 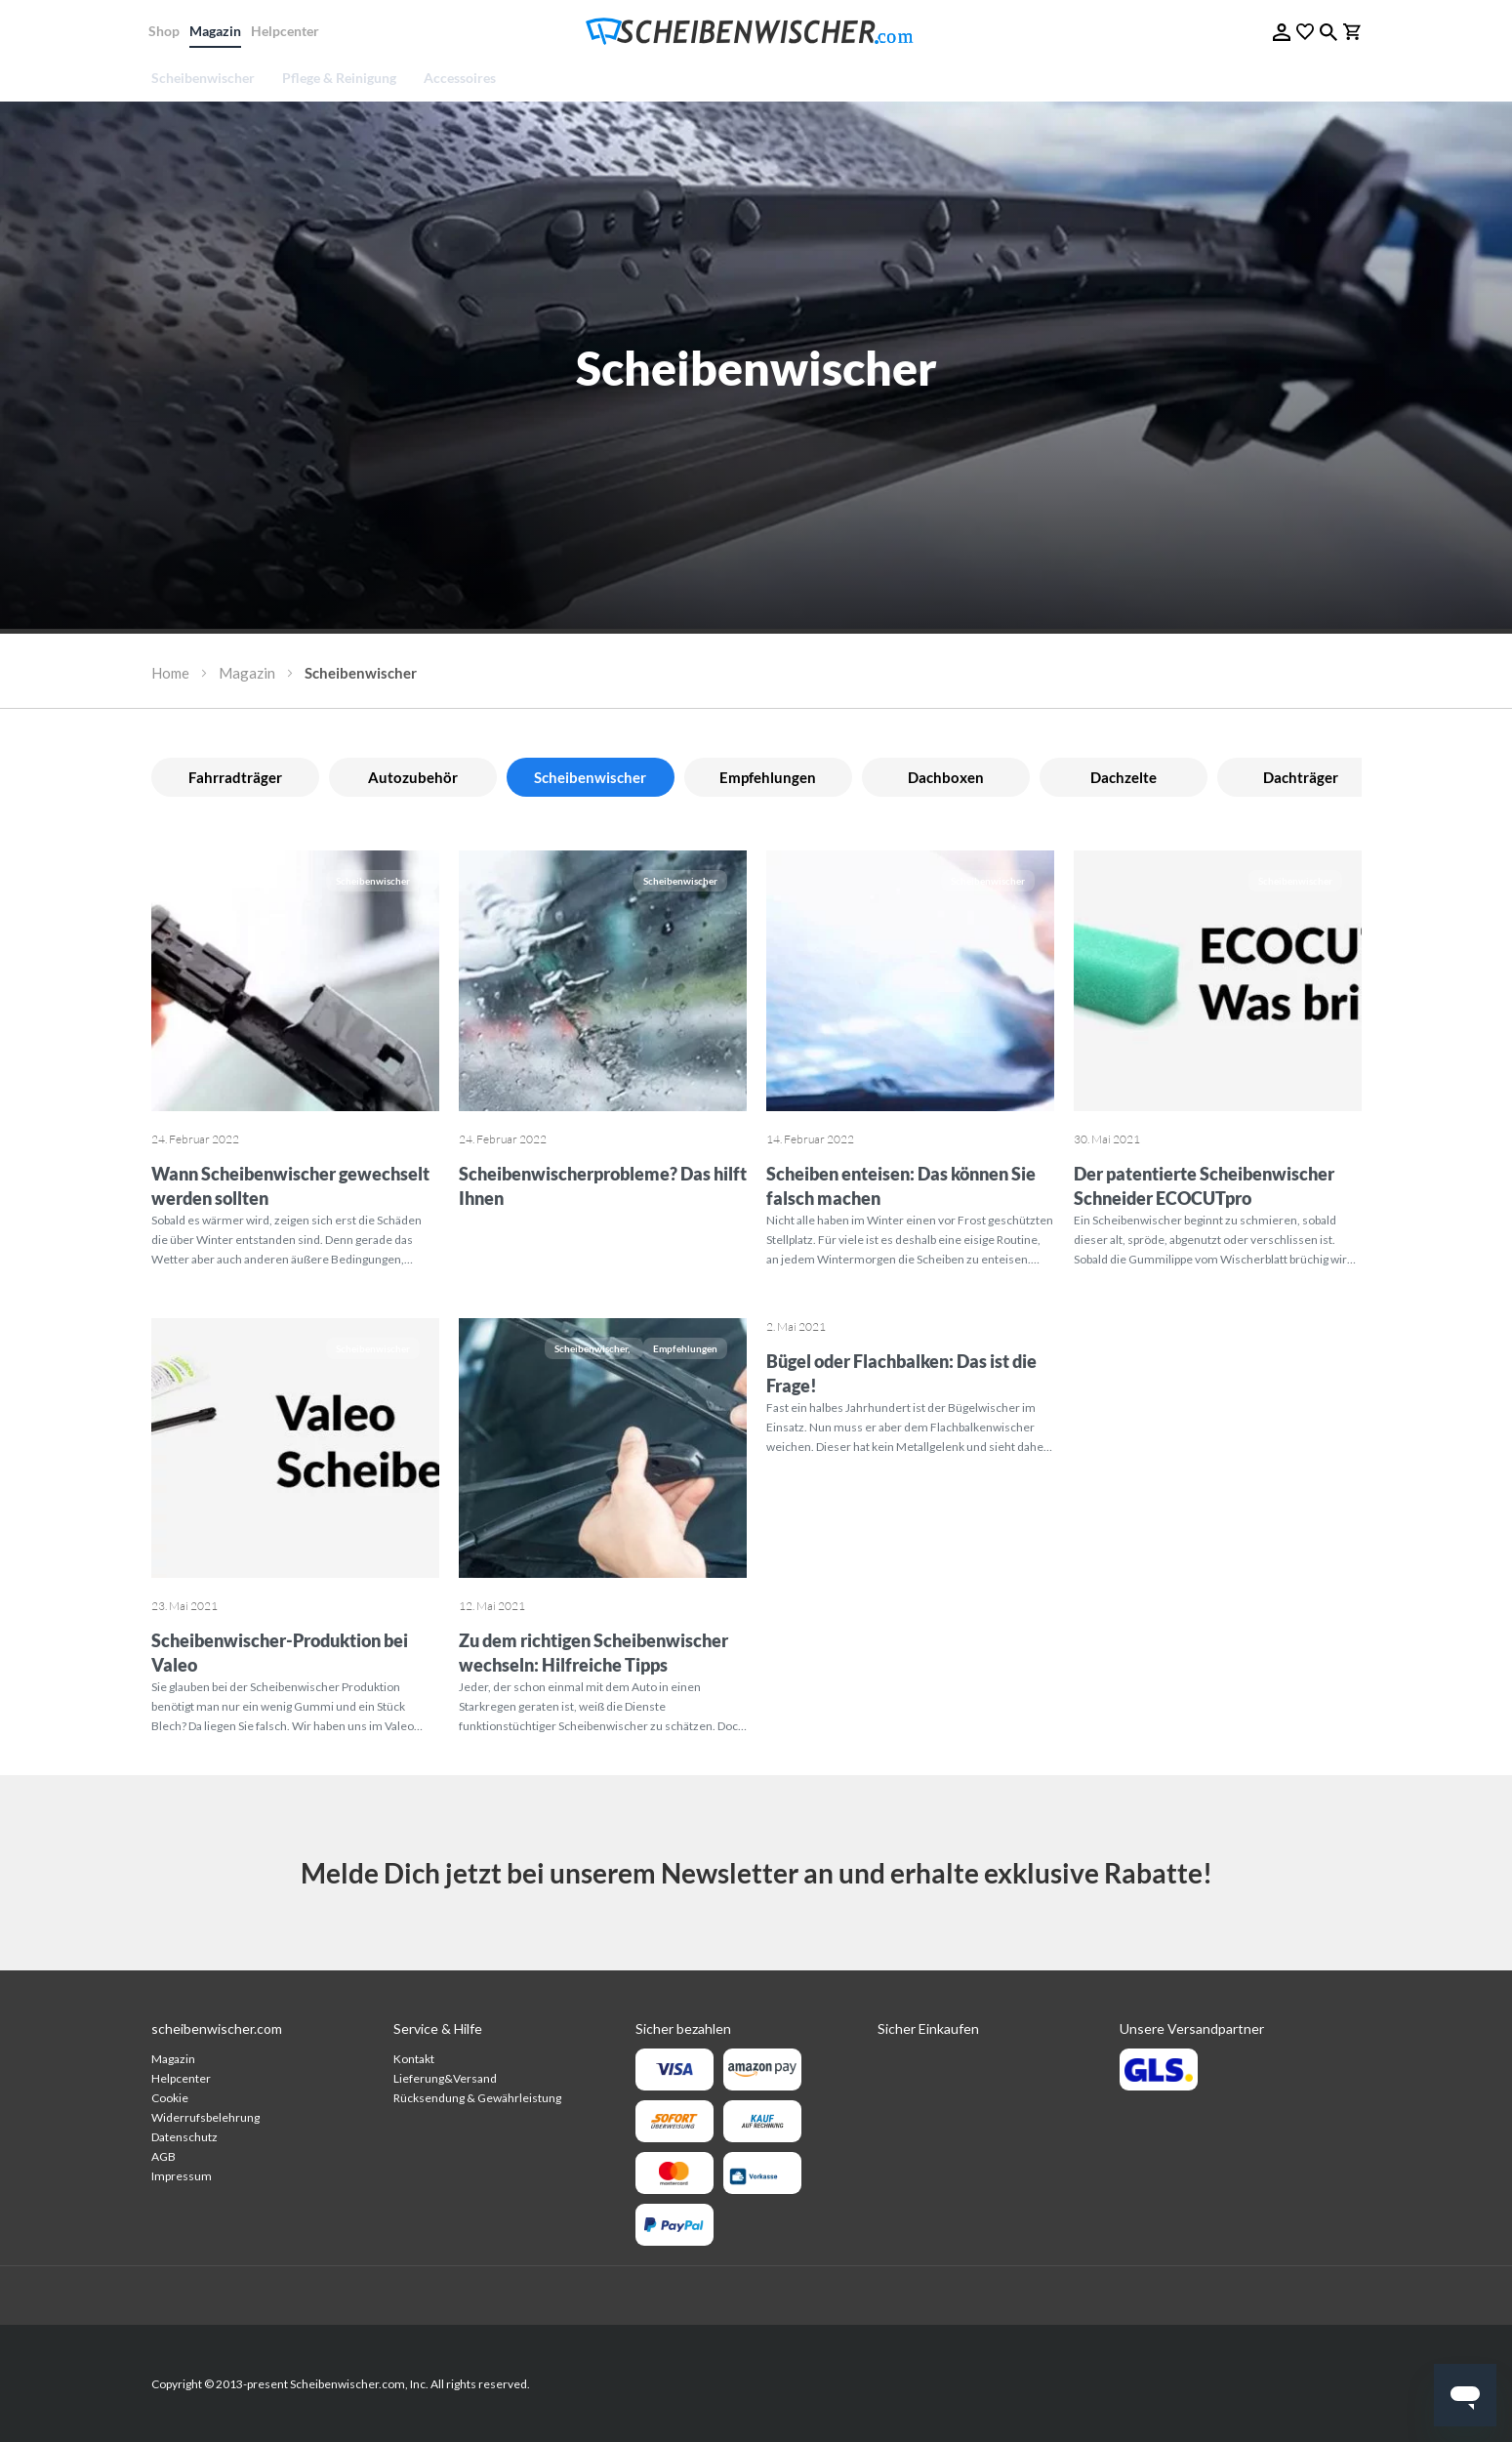 What do you see at coordinates (767, 777) in the screenshot?
I see `Empfehlungen` at bounding box center [767, 777].